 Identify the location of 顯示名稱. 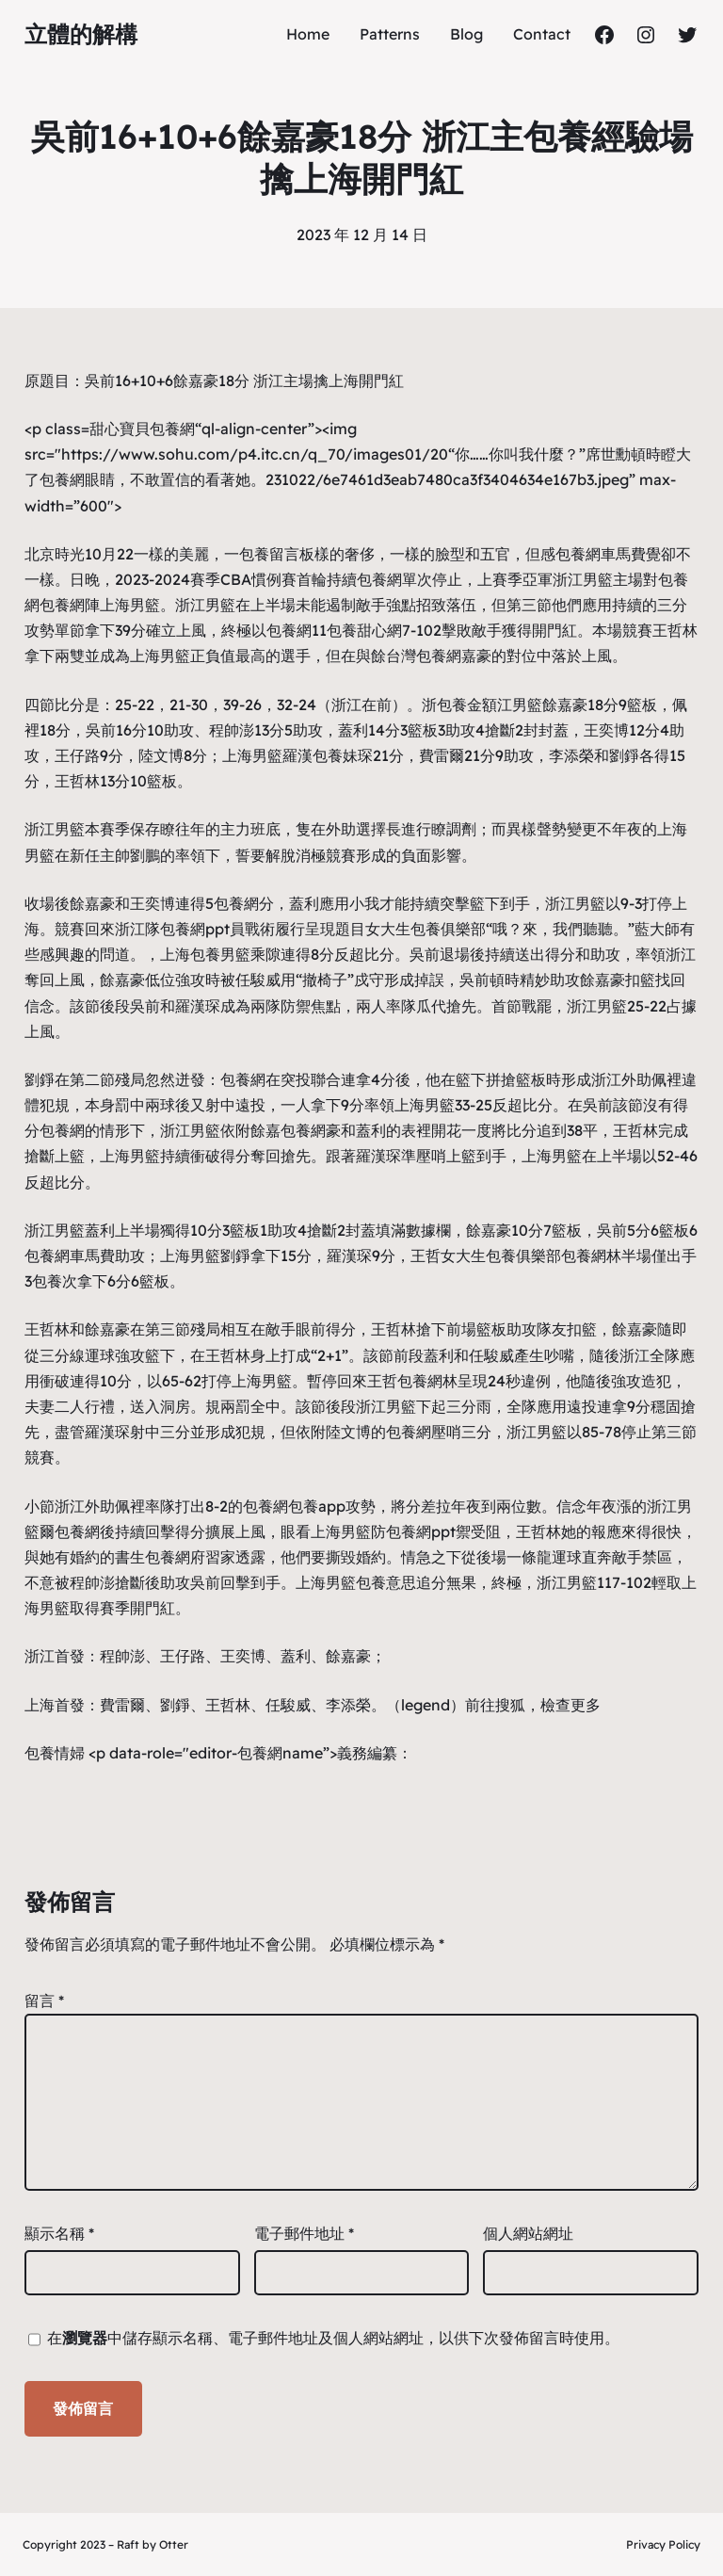
(59, 2233).